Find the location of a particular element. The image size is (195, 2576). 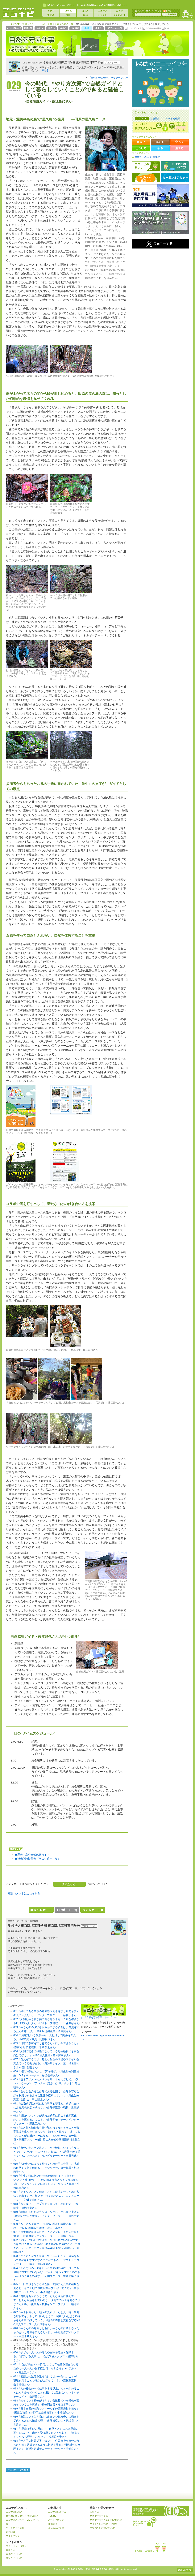

009「ゼネラリストのスペシャリストをめざして」 -ランドスケープ・プランナー（建設コンサルタント）亀山明子さん- is located at coordinates (46, 2083).